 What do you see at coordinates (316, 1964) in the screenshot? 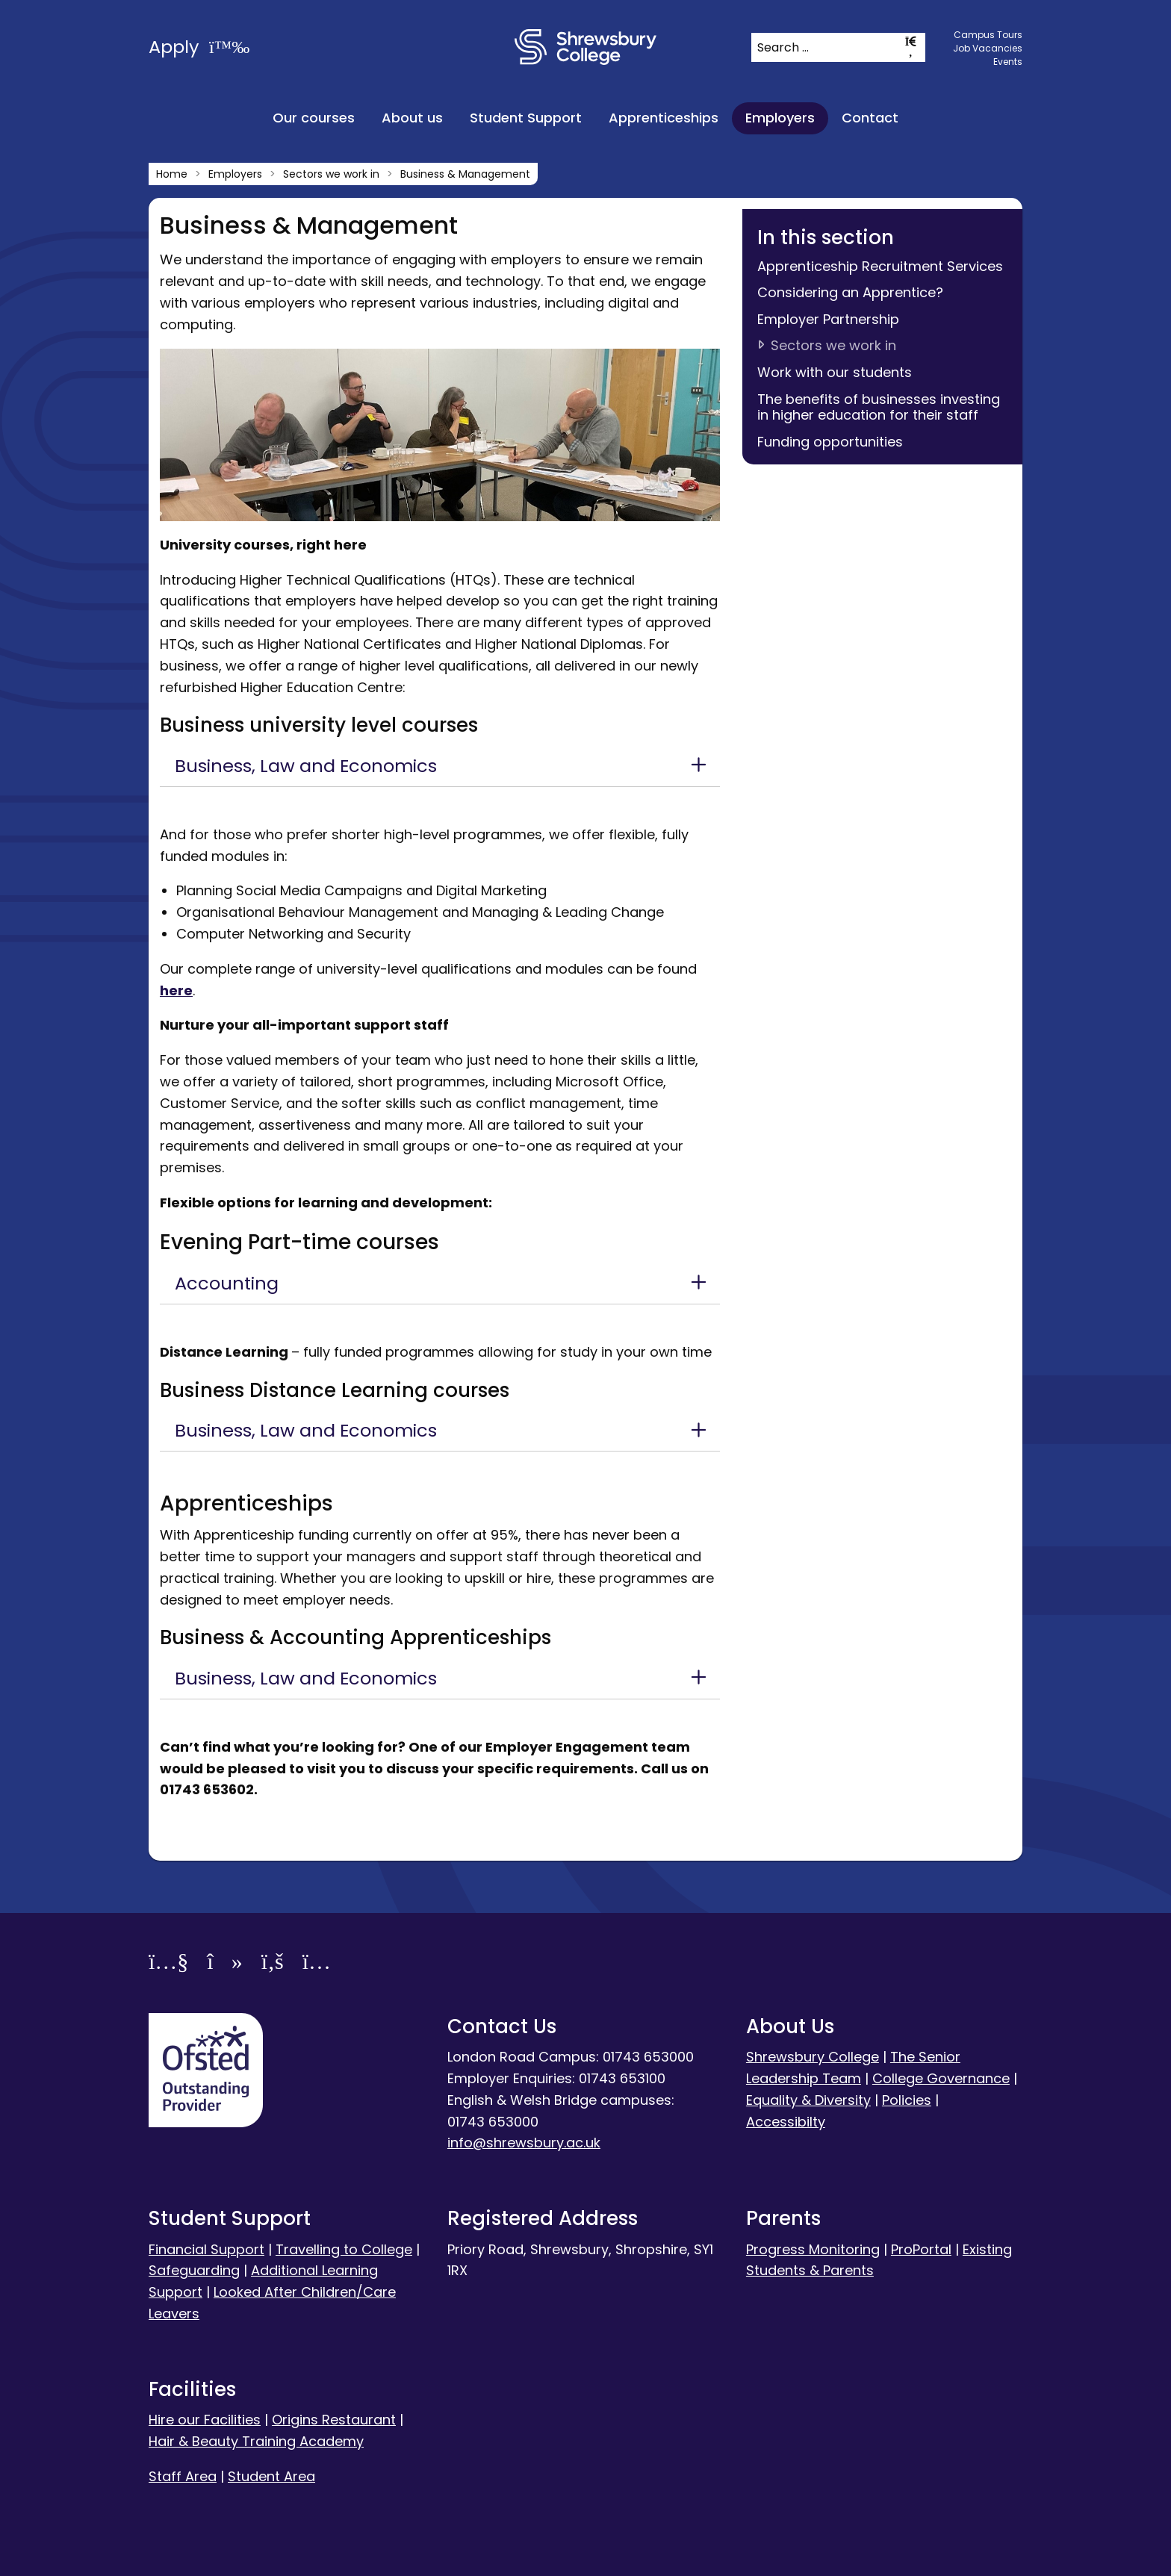
I see `[Instagram]` at bounding box center [316, 1964].